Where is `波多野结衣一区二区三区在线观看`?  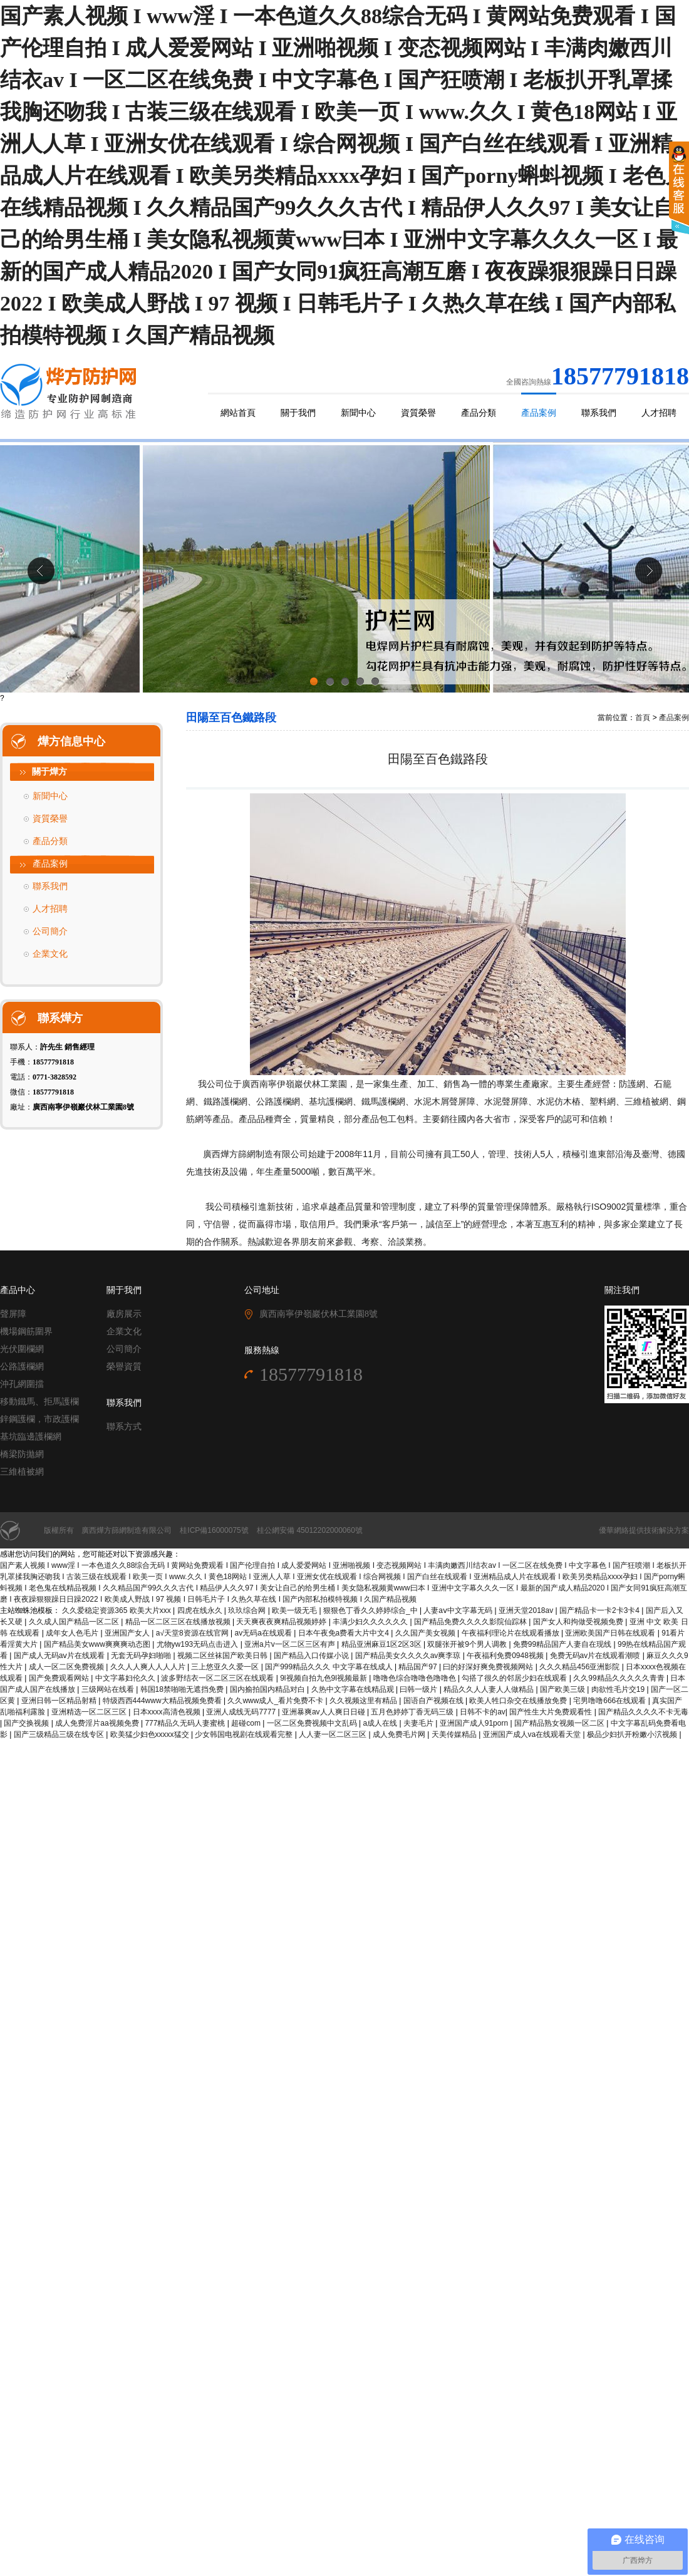 波多野结衣一区二区三区在线观看 is located at coordinates (218, 1678).